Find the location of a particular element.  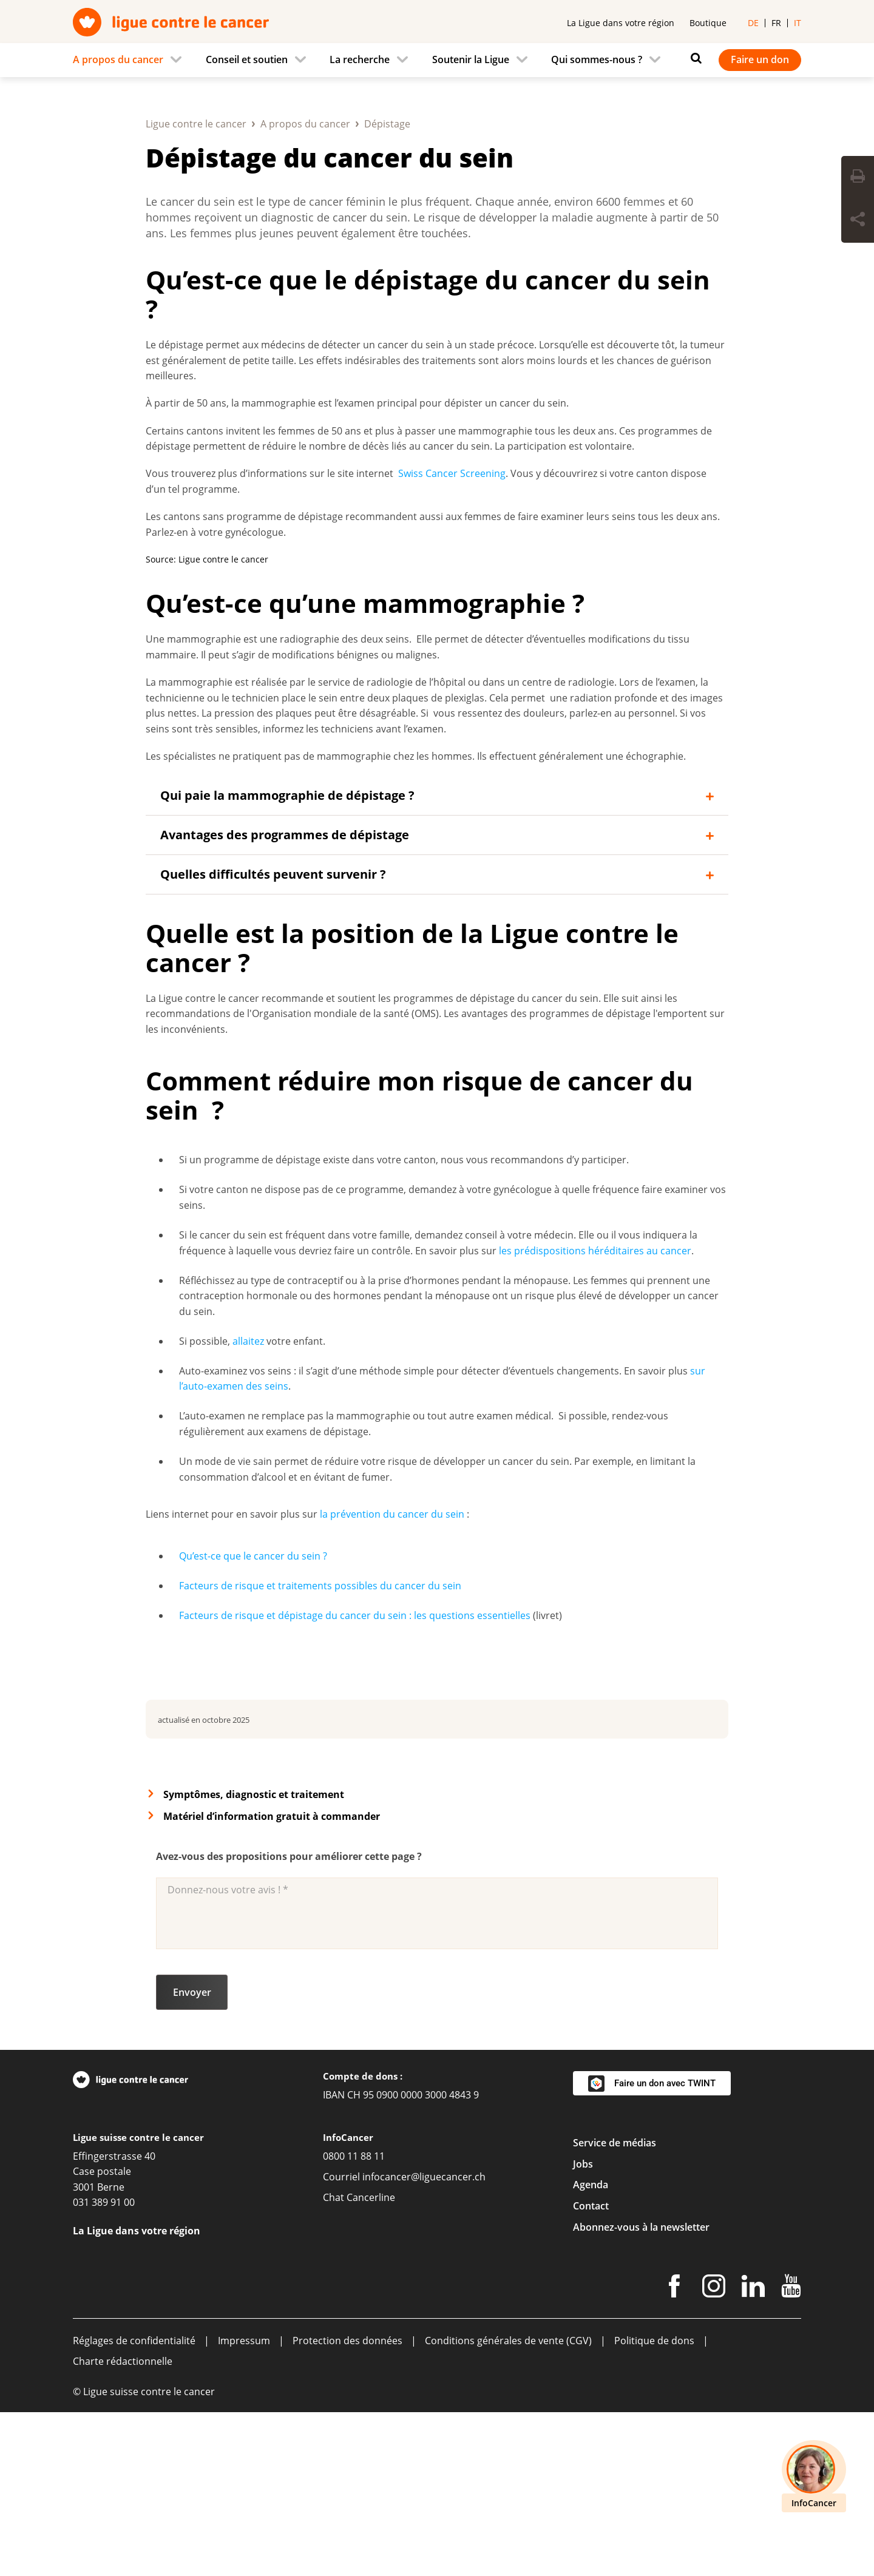

[Share Button] is located at coordinates (857, 220).